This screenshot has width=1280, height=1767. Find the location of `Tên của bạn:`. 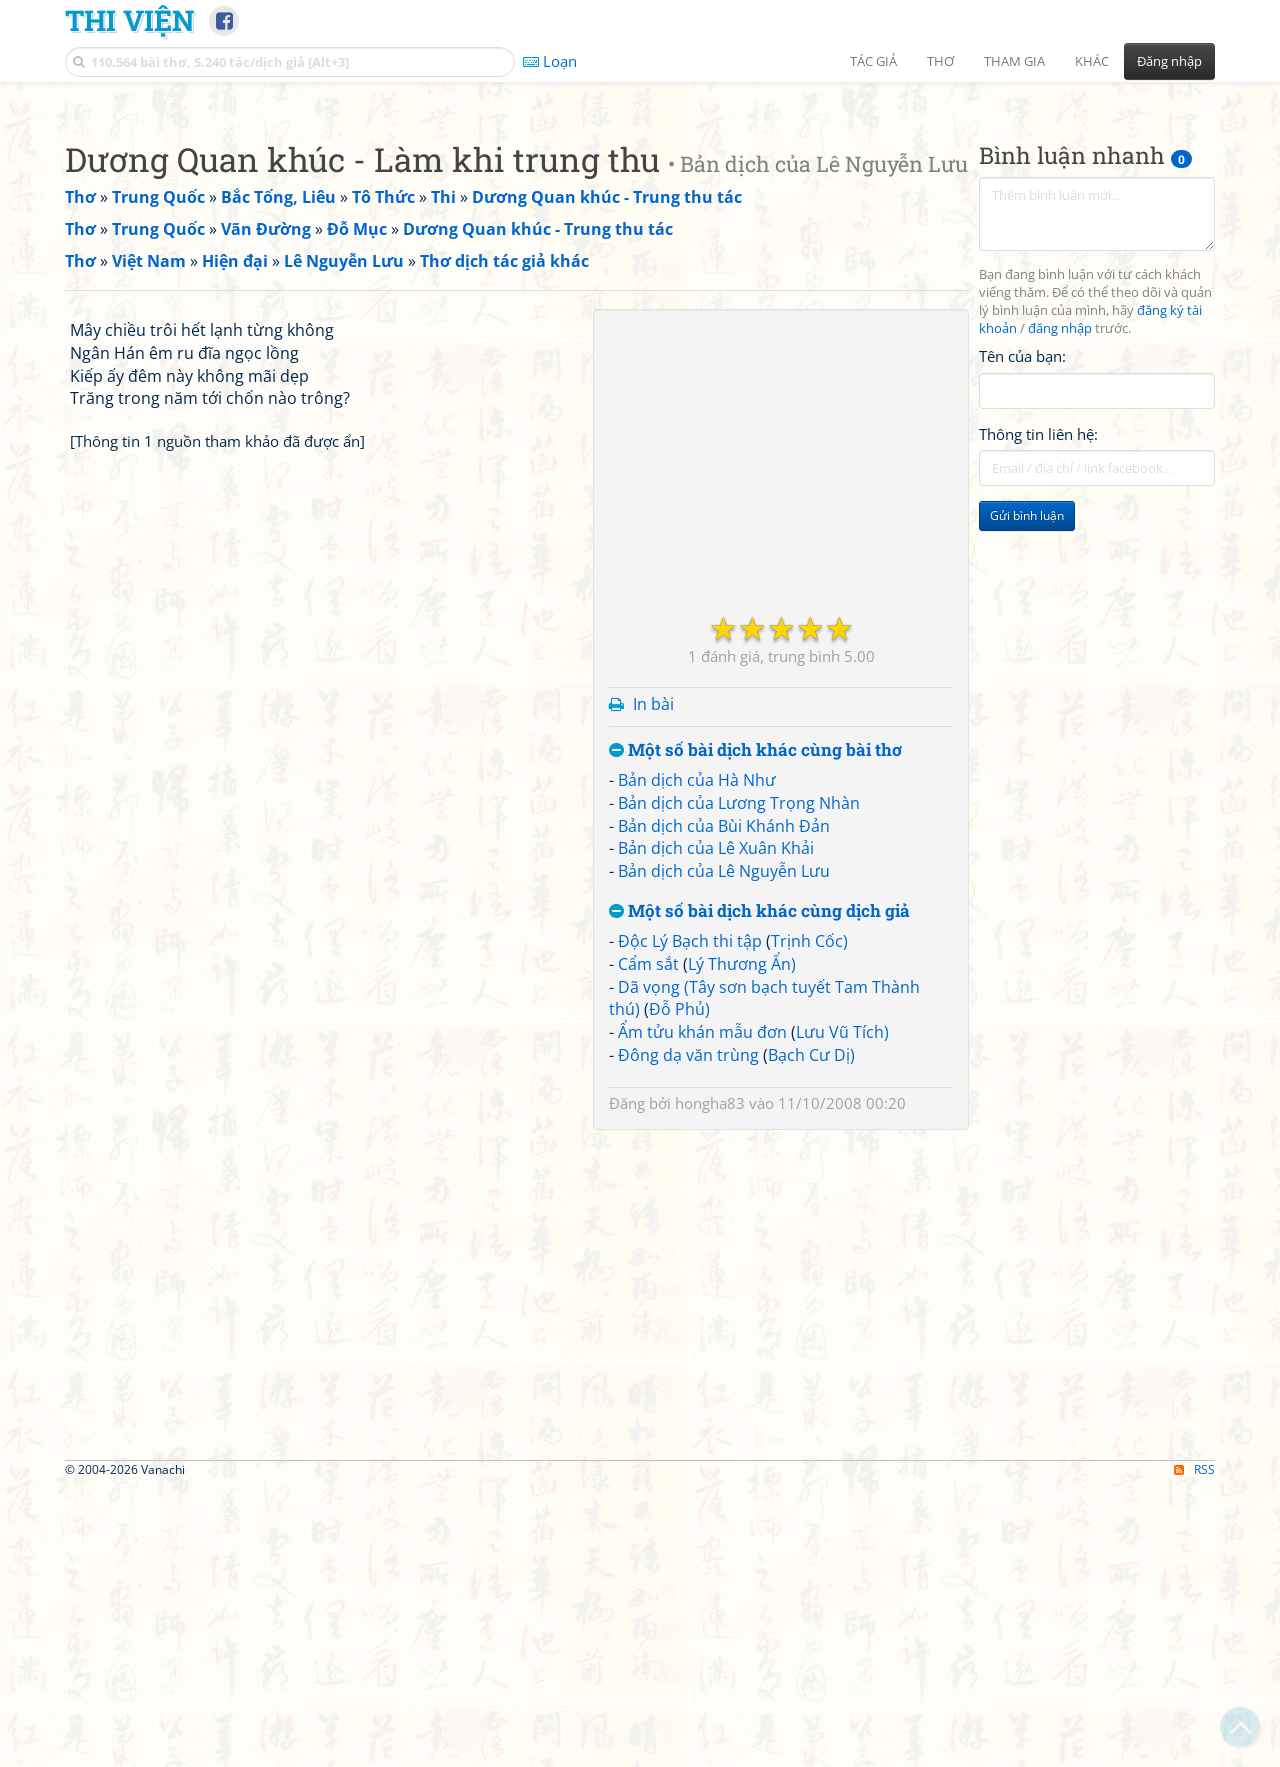

Tên của bạn: is located at coordinates (1022, 636).